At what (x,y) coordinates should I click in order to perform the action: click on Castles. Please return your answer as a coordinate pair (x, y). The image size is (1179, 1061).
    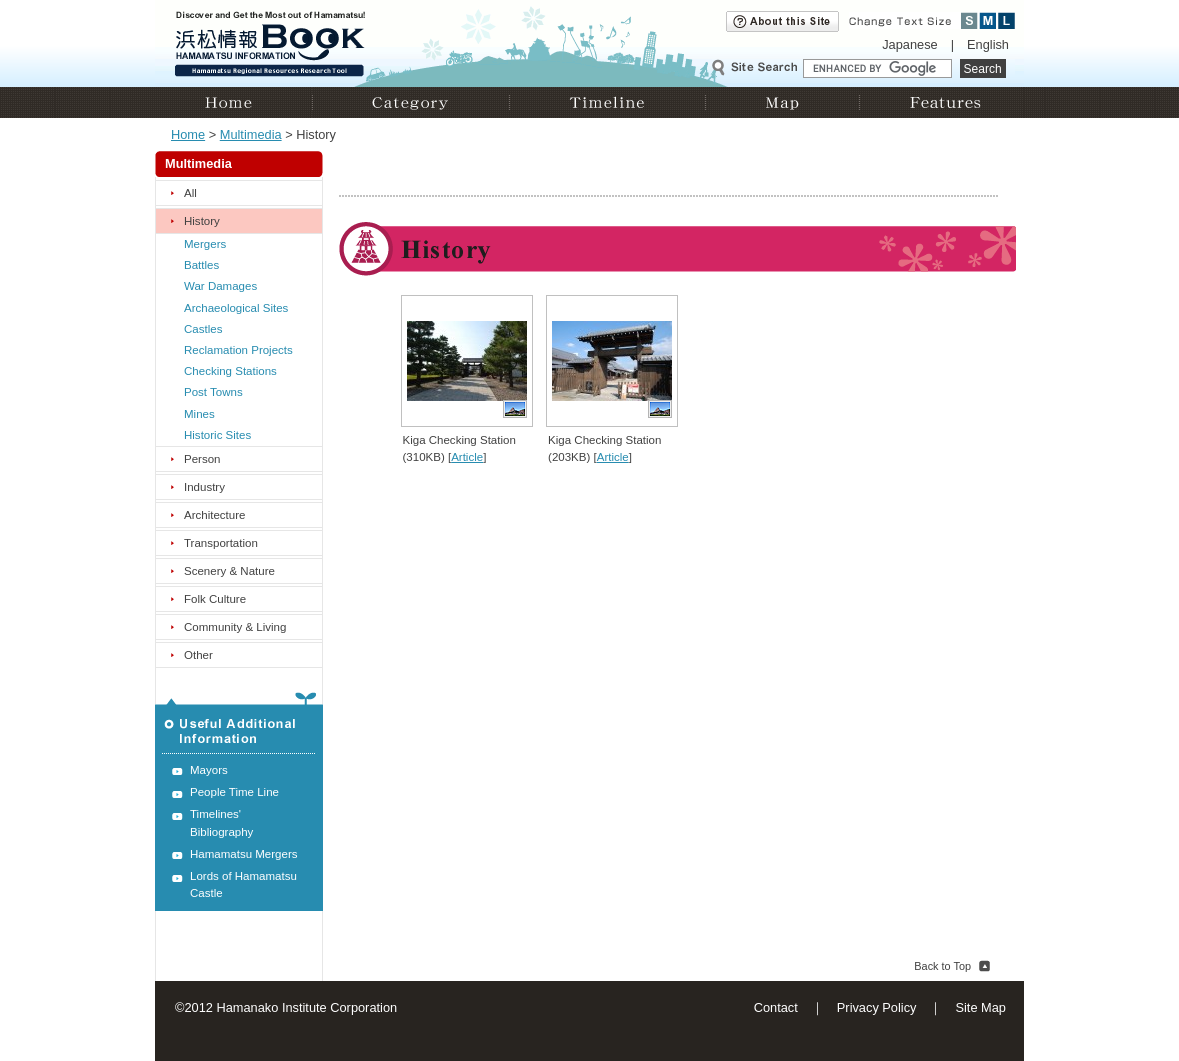
    Looking at the image, I should click on (203, 329).